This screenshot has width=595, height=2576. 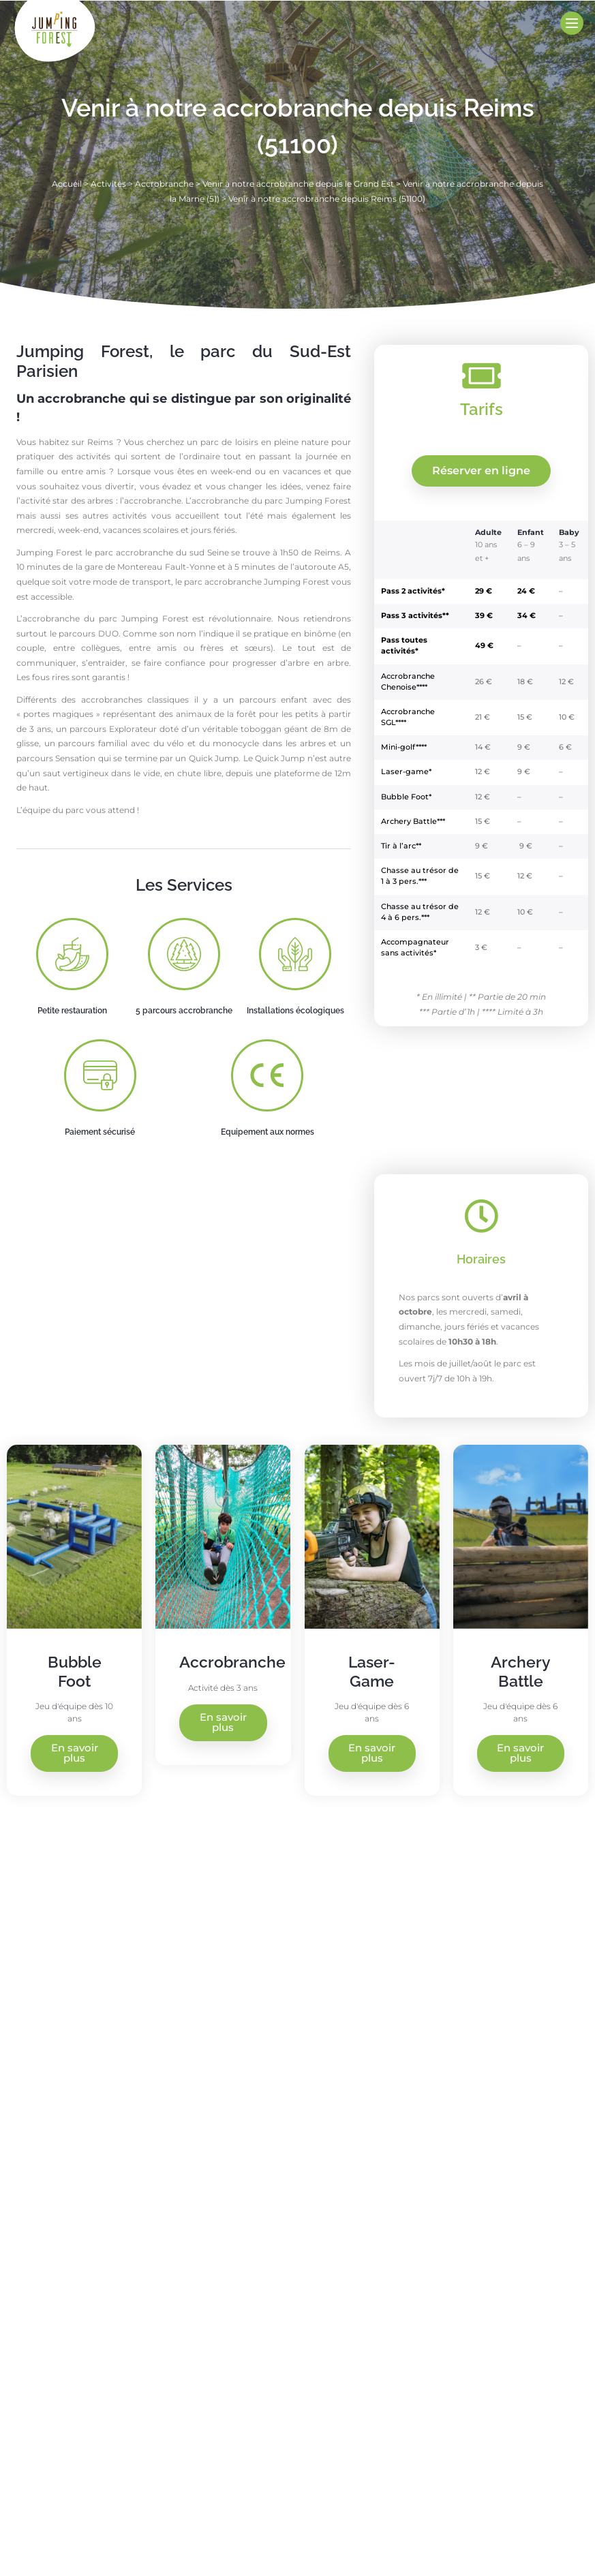 I want to click on Activités, so click(x=108, y=184).